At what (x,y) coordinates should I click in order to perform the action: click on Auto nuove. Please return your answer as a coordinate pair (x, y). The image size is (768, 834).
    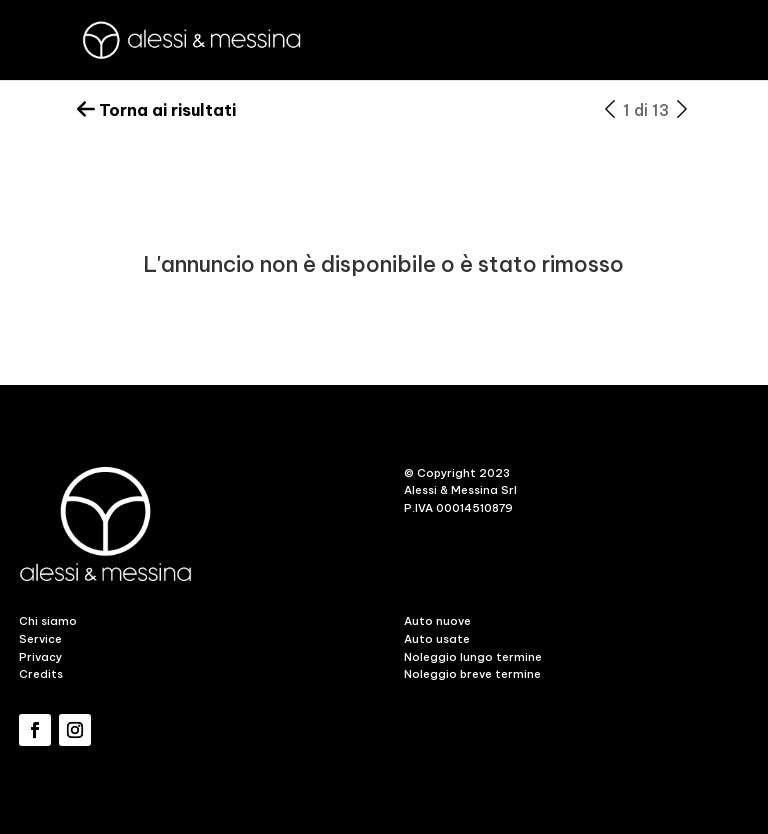
    Looking at the image, I should click on (437, 621).